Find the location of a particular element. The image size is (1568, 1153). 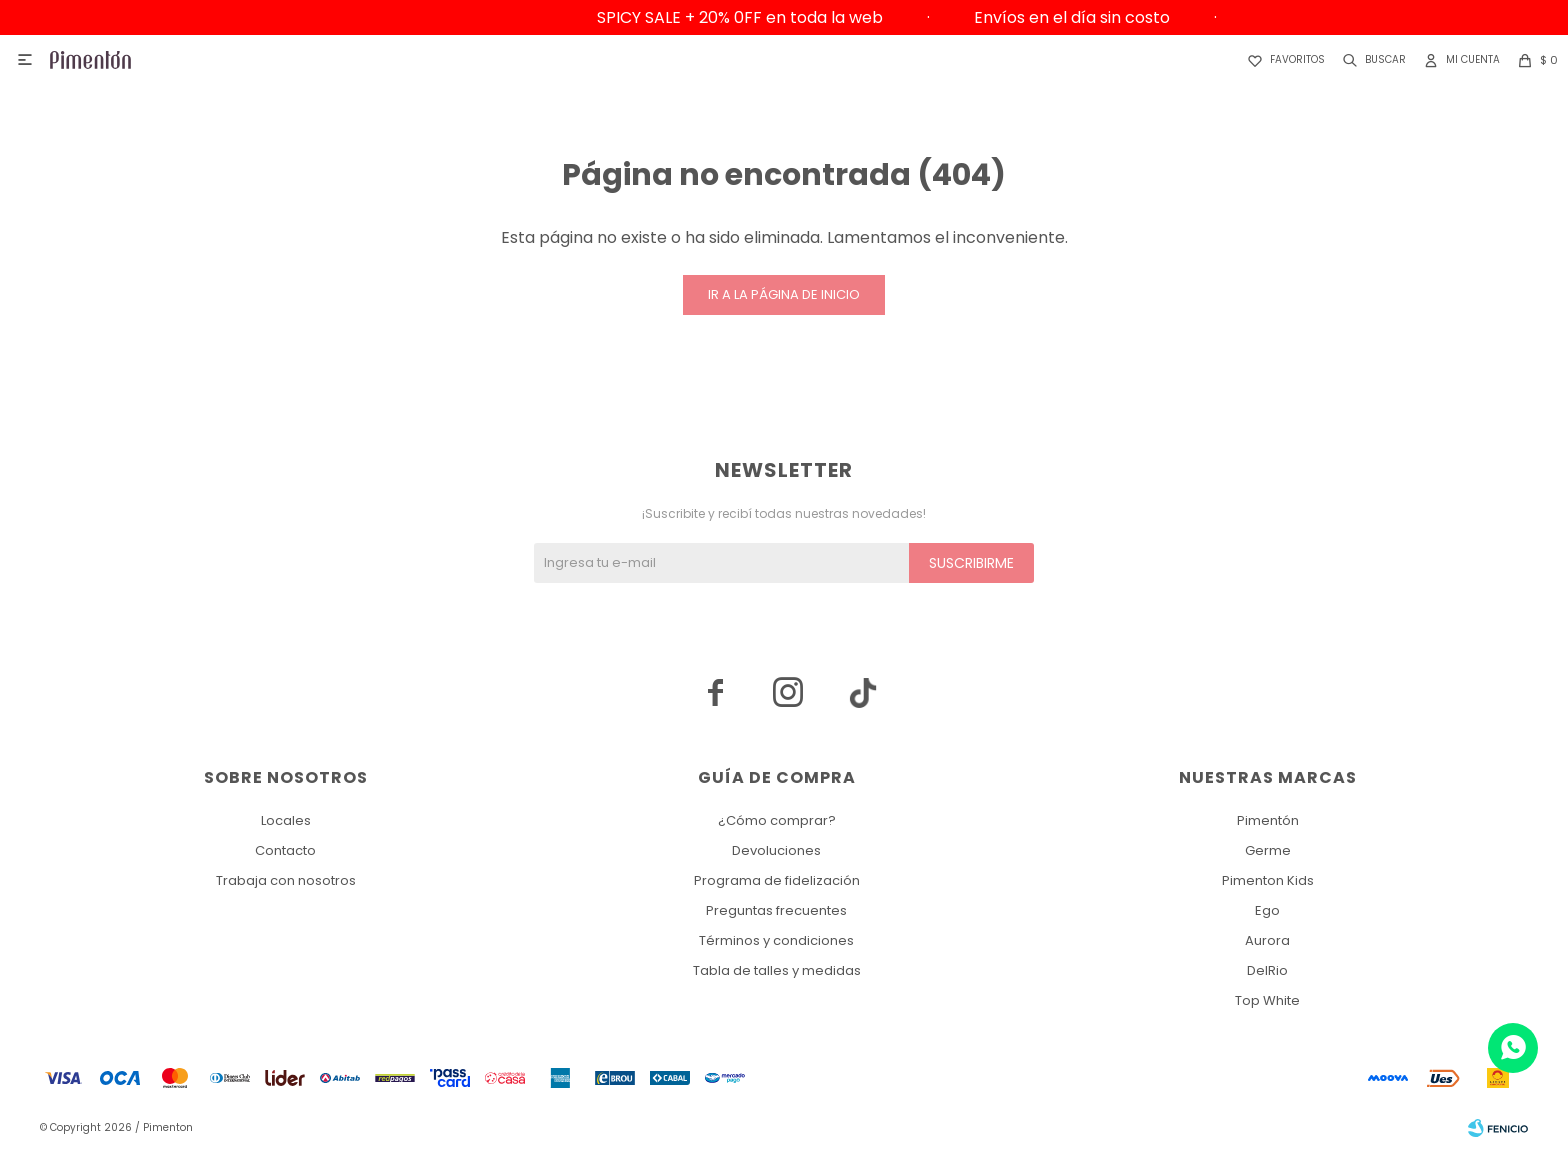

Programa de fidelización is located at coordinates (777, 880).